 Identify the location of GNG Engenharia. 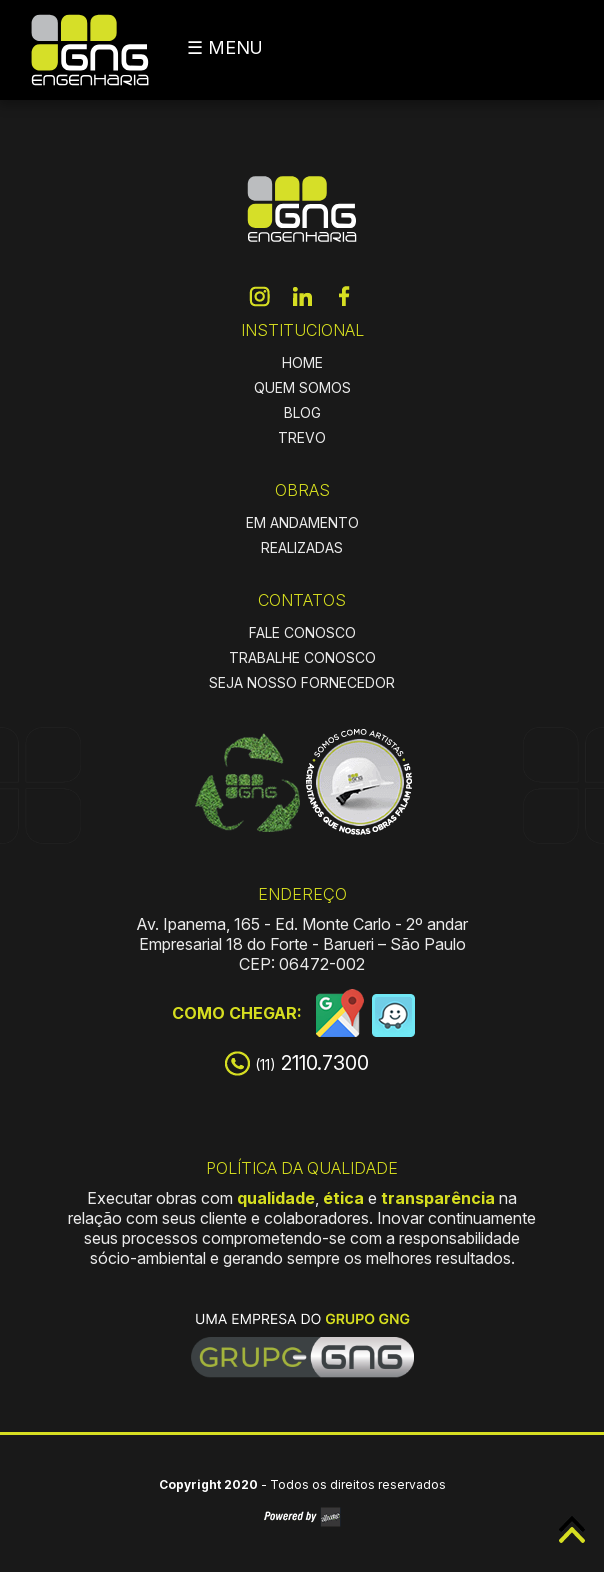
(90, 50).